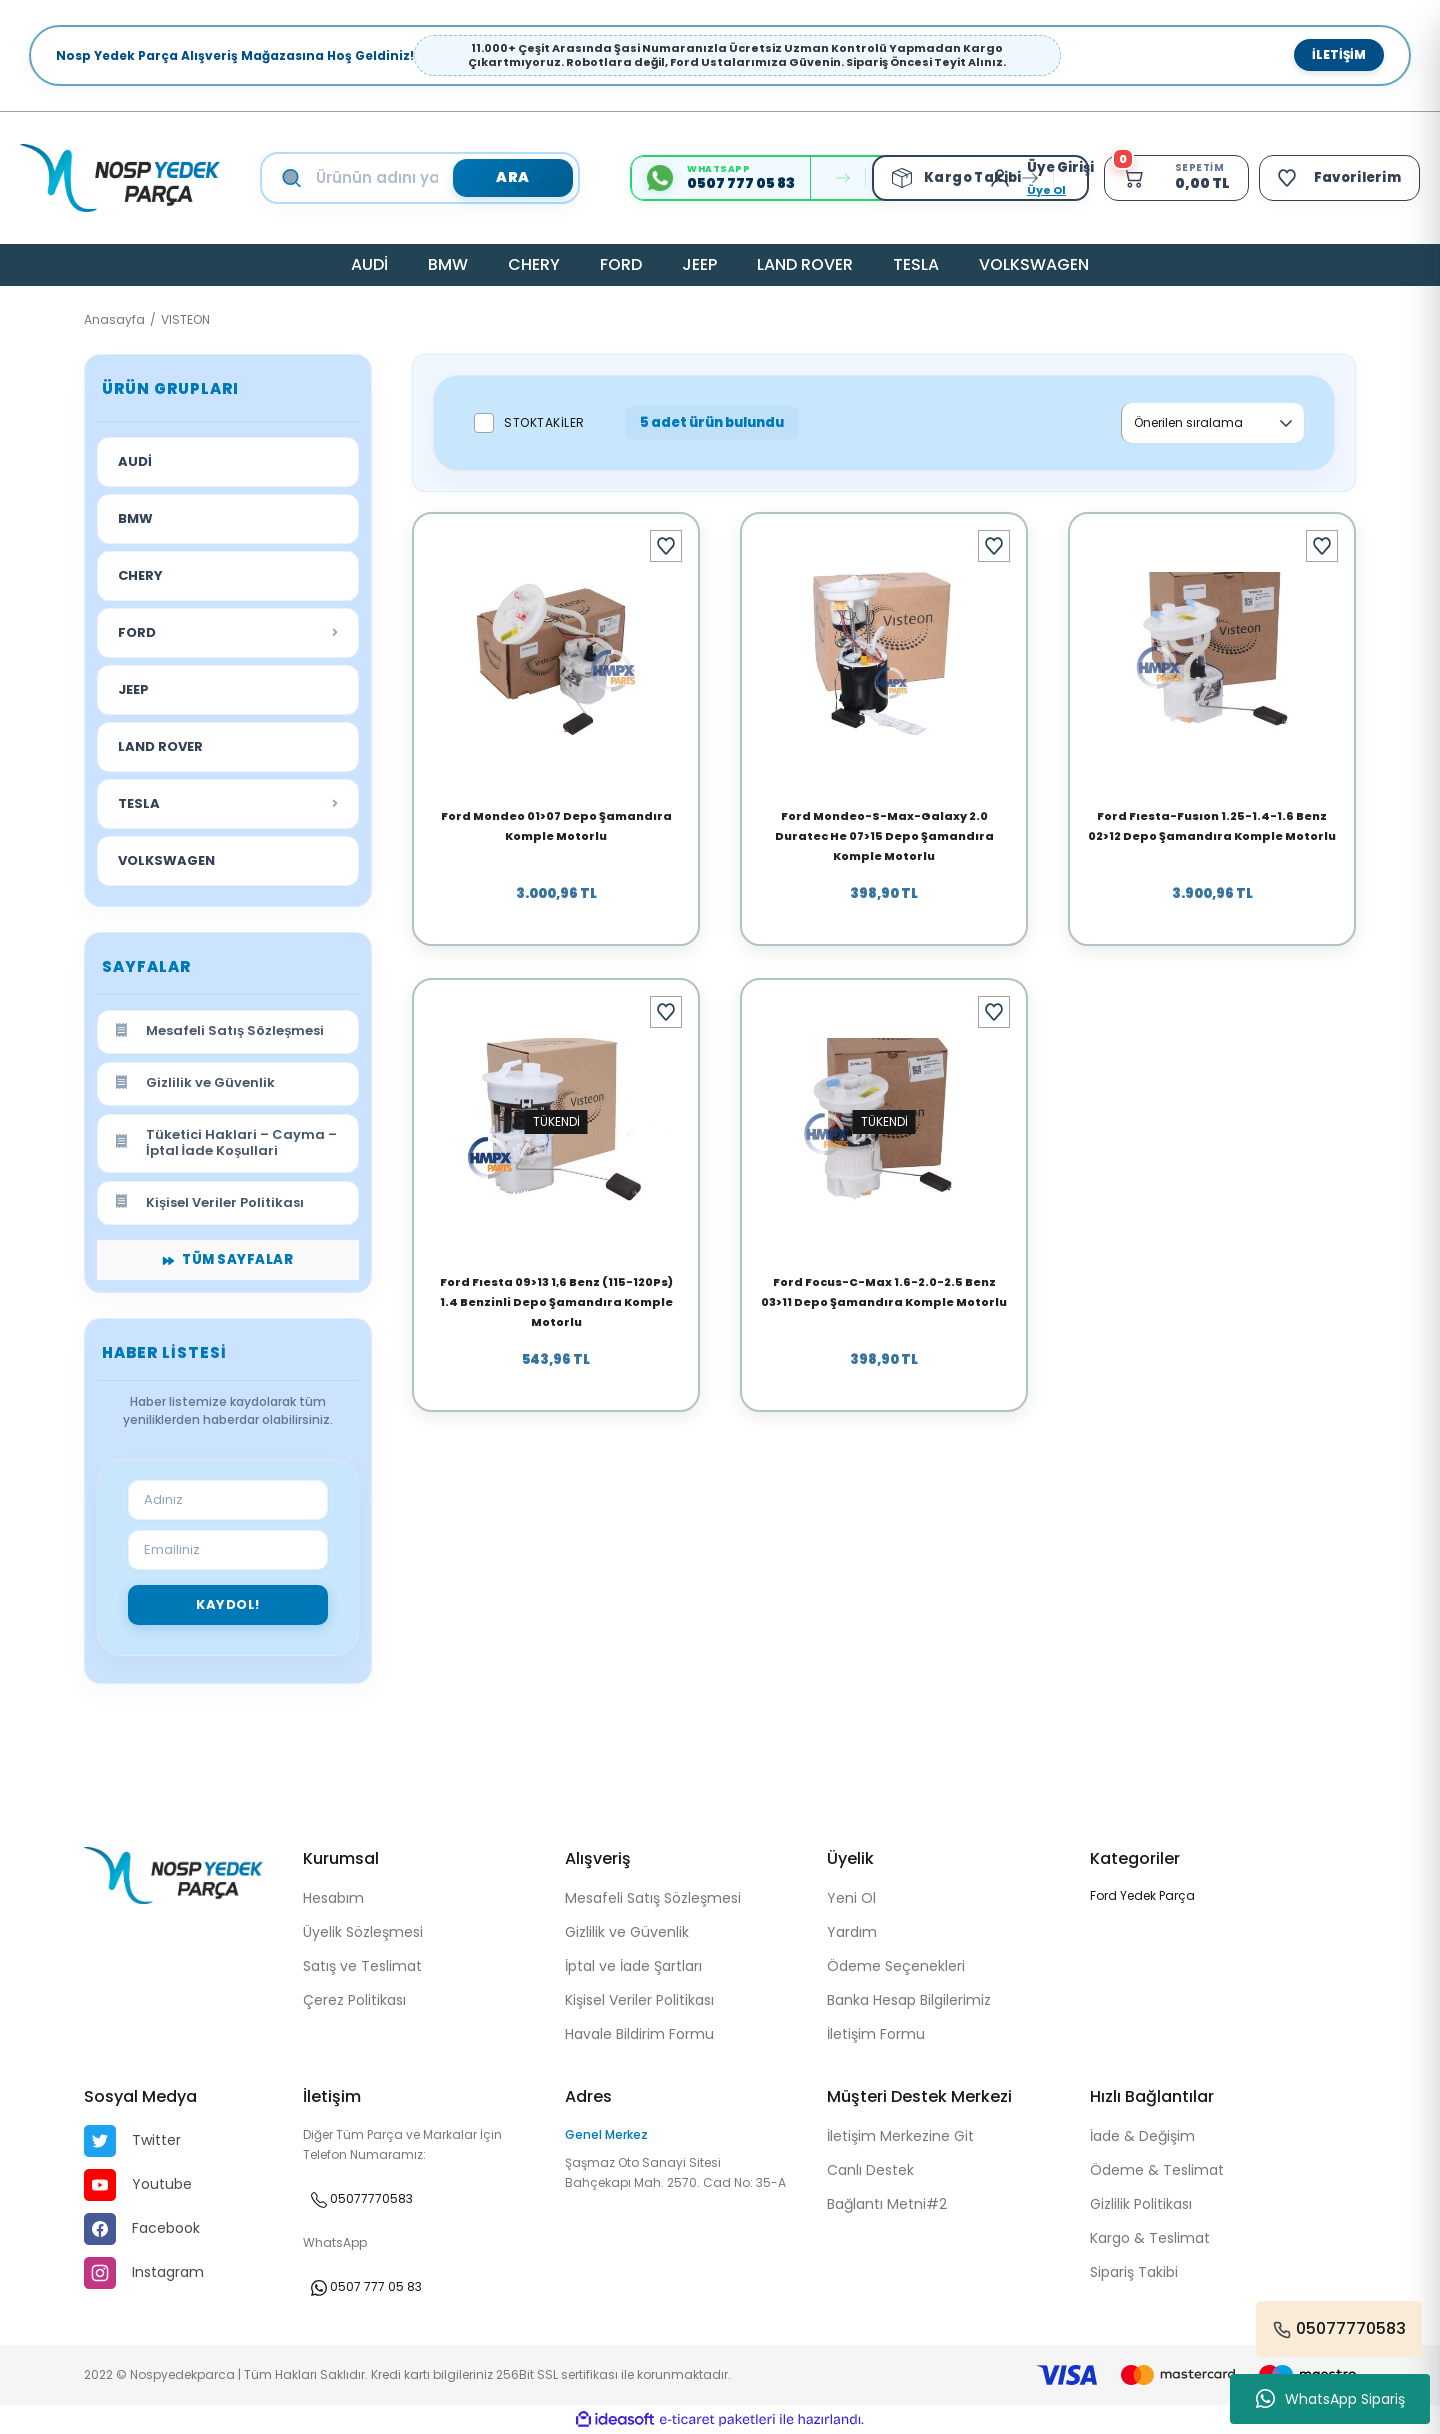  I want to click on Mesafeli Satış Sözleşmesi, so click(653, 1898).